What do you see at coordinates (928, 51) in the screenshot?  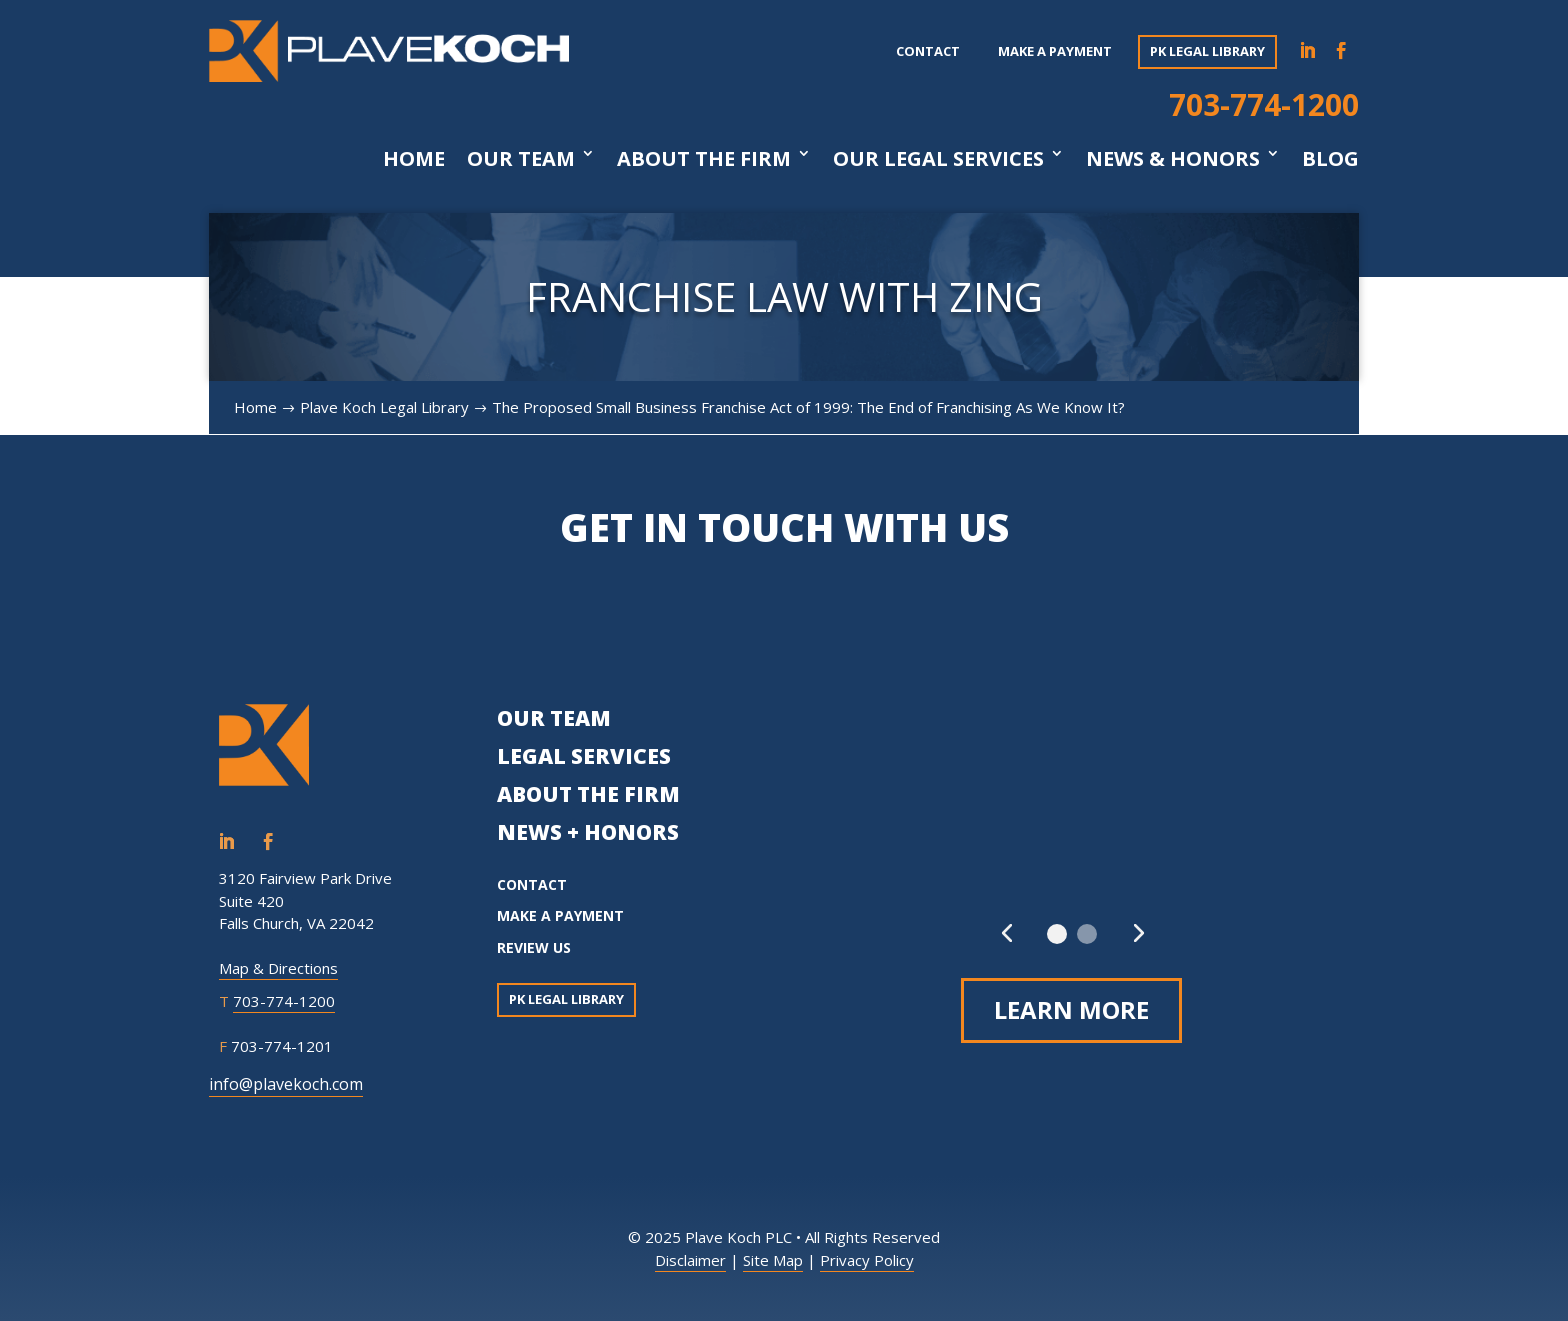 I see `Contact` at bounding box center [928, 51].